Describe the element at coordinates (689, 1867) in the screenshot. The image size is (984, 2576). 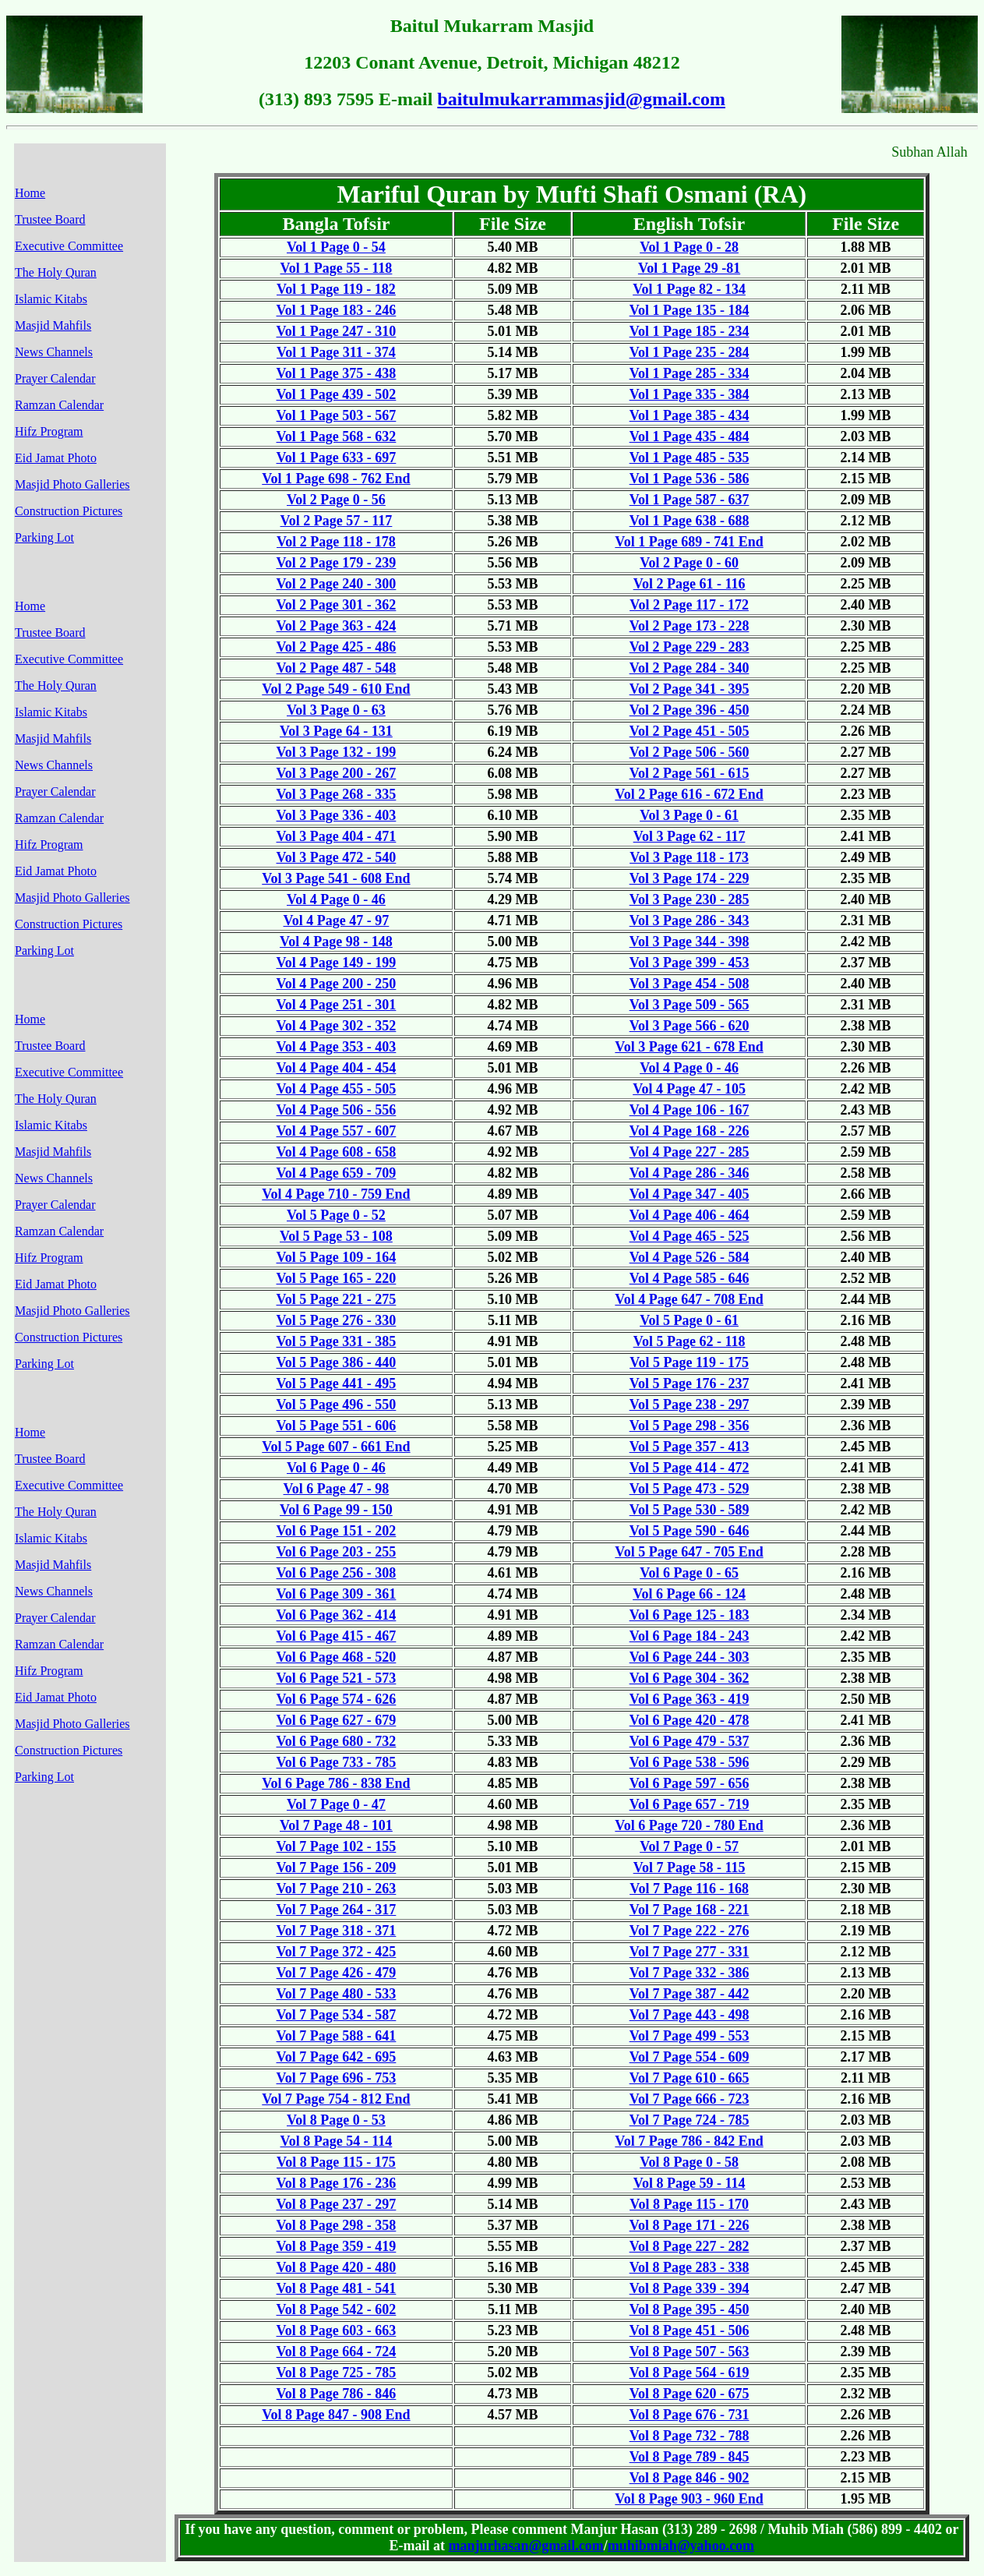
I see `Vol 7 Page 58 - 115` at that location.